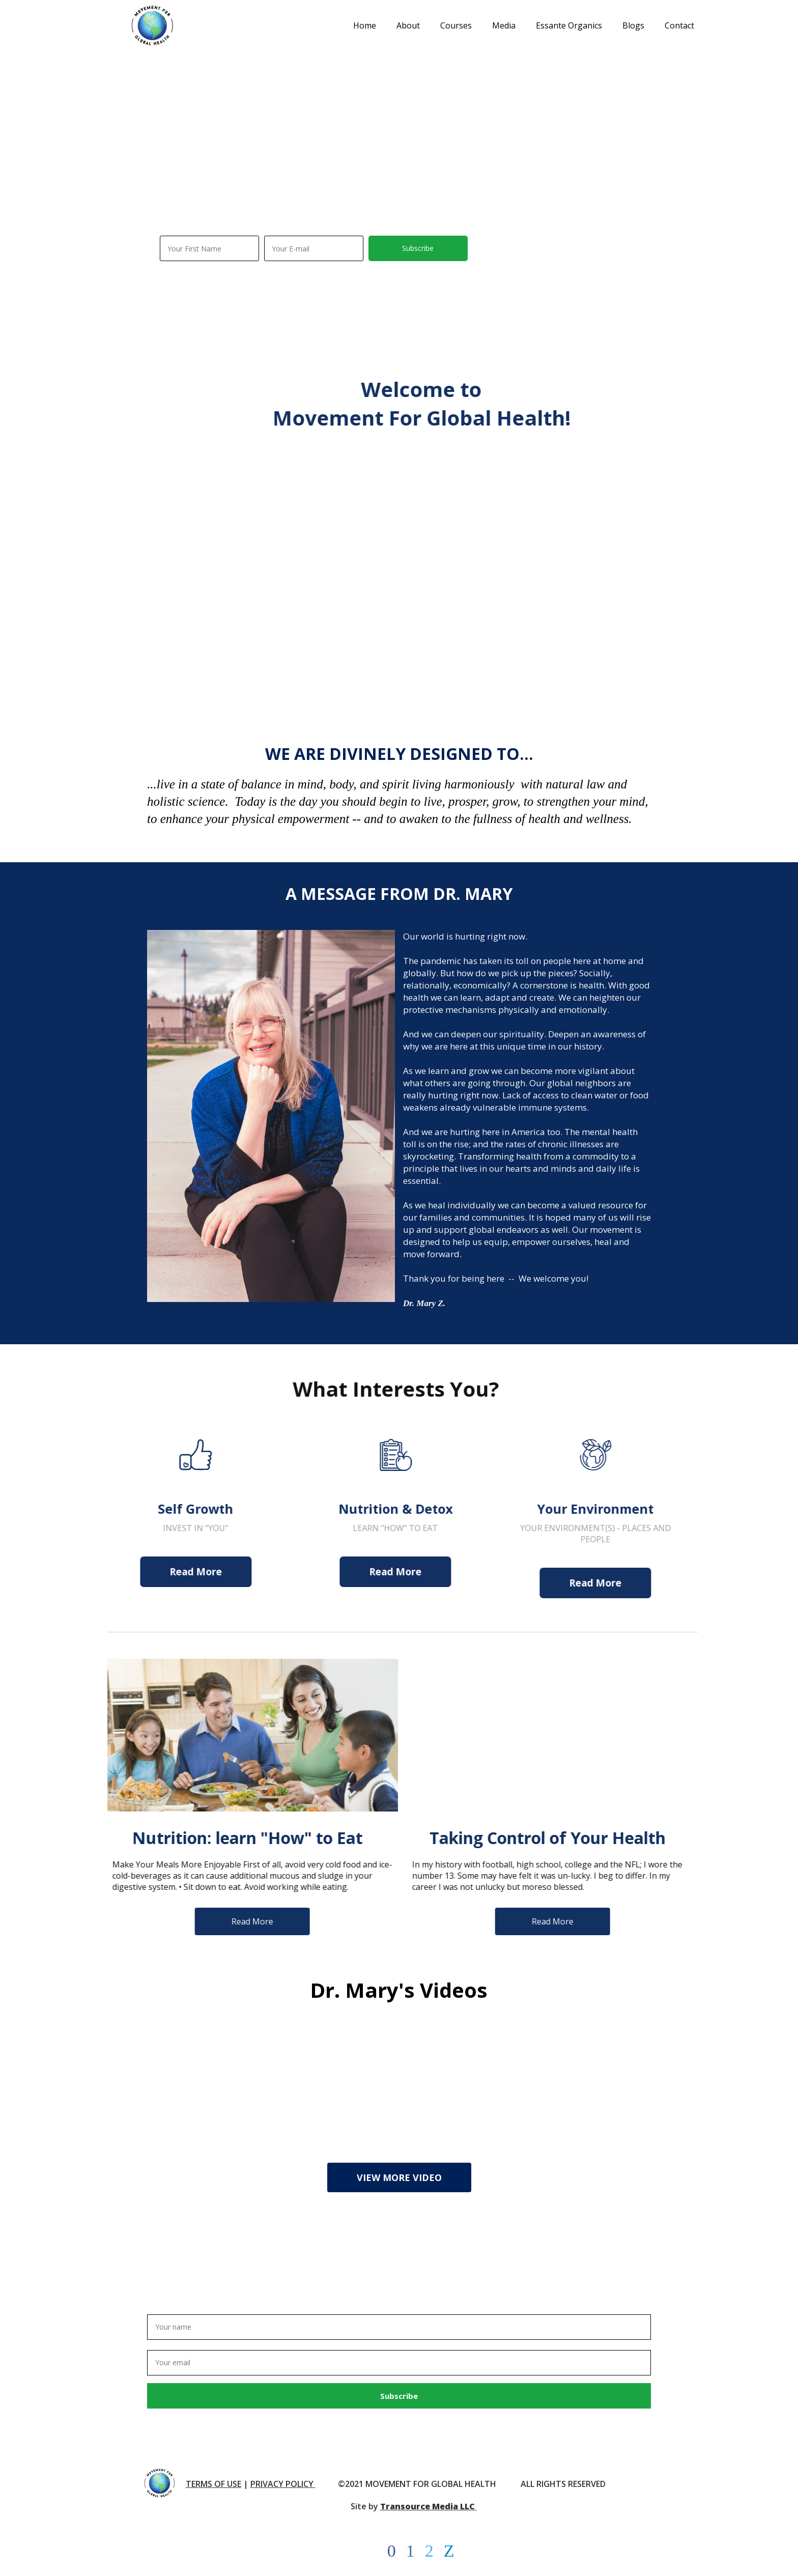  Describe the element at coordinates (282, 2483) in the screenshot. I see `PRIVACY POLICY` at that location.